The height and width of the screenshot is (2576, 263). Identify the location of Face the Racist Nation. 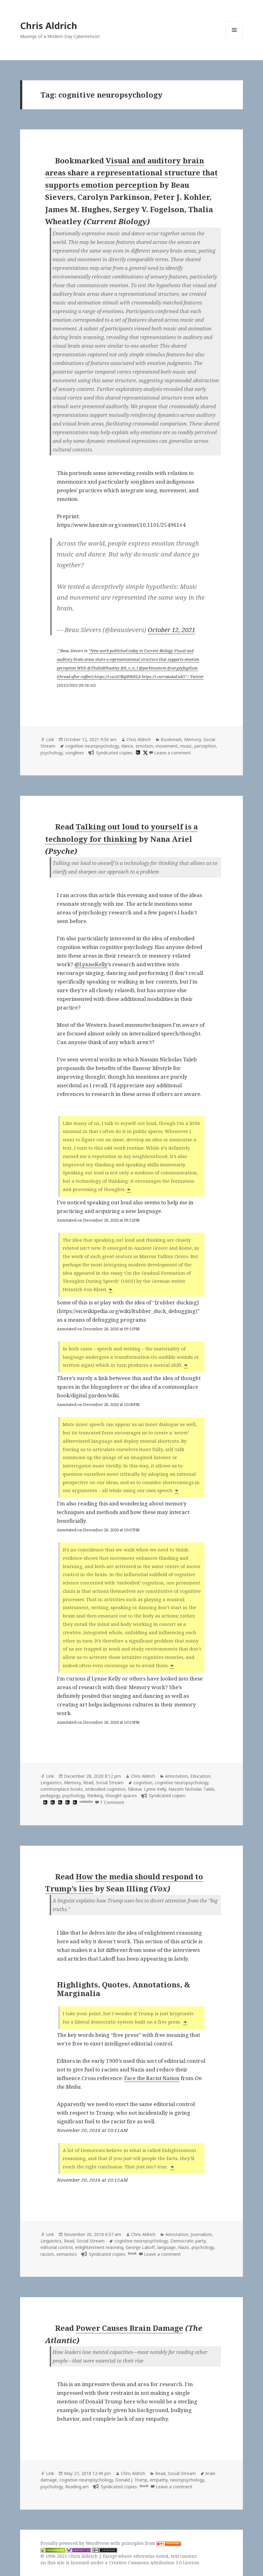
(152, 2078).